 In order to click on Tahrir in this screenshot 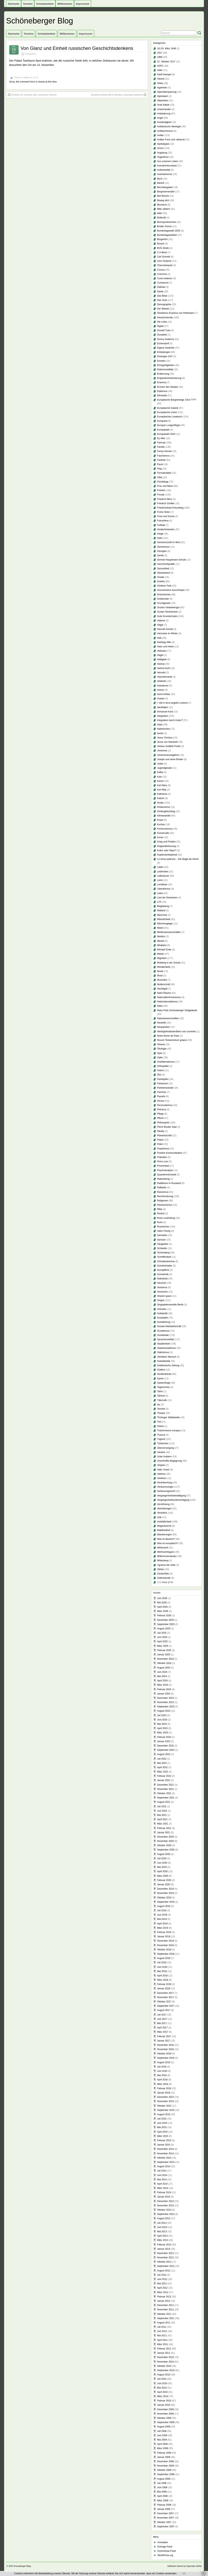, I will do `click(160, 1391)`.